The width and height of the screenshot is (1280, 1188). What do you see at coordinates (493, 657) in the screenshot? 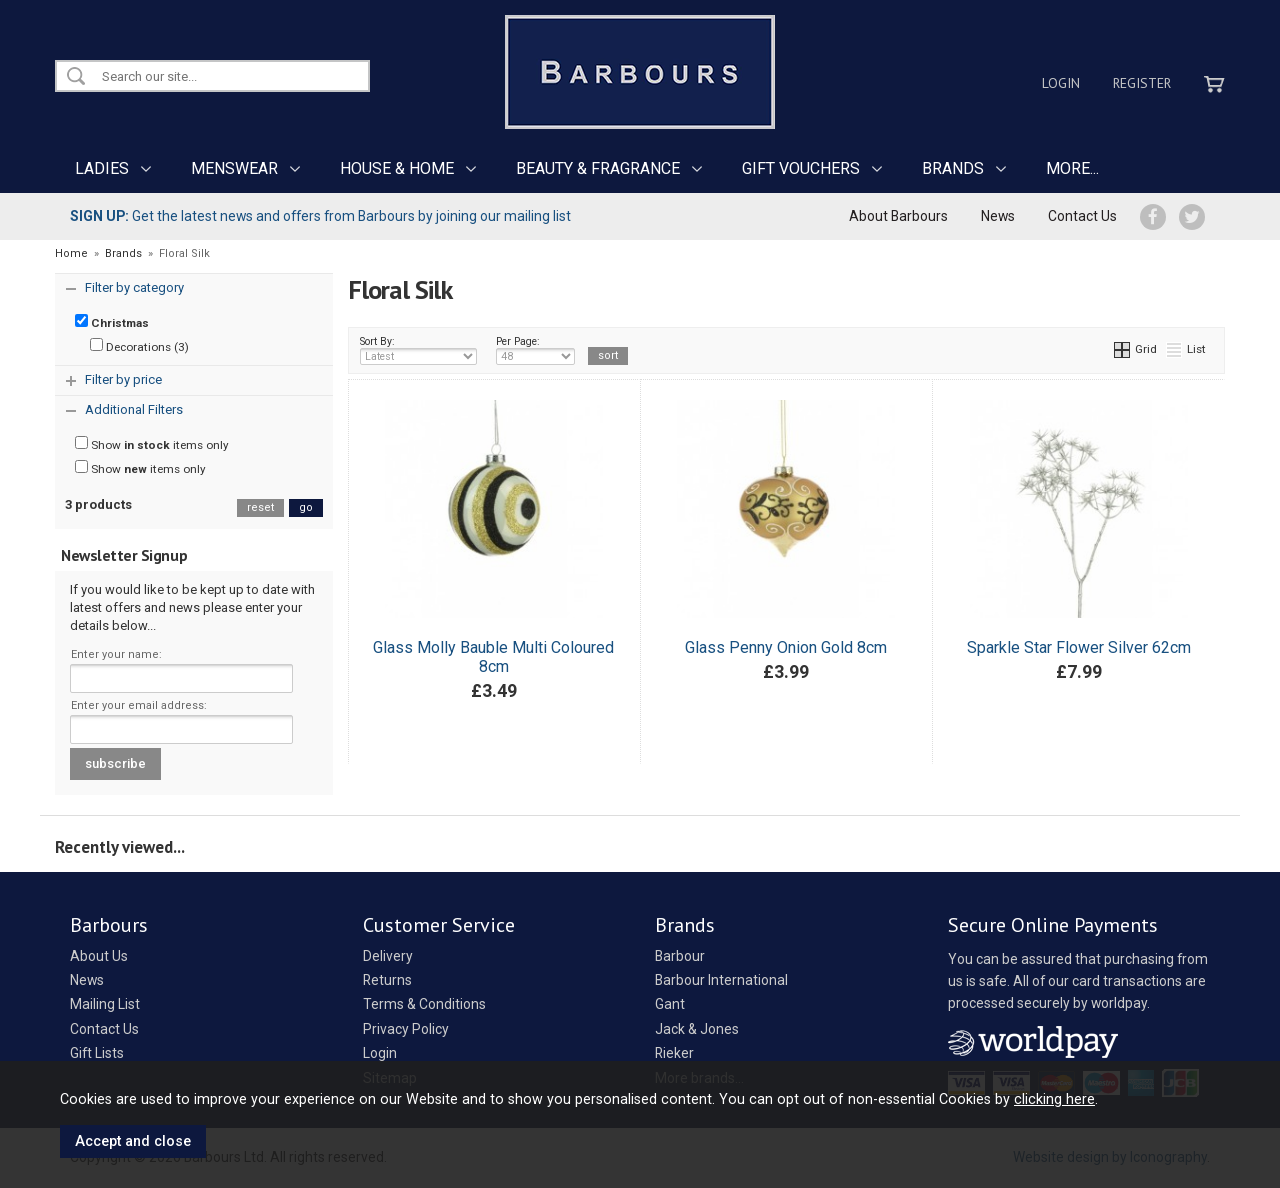
I see `Glass Molly Bauble Multi Coloured 8cm` at bounding box center [493, 657].